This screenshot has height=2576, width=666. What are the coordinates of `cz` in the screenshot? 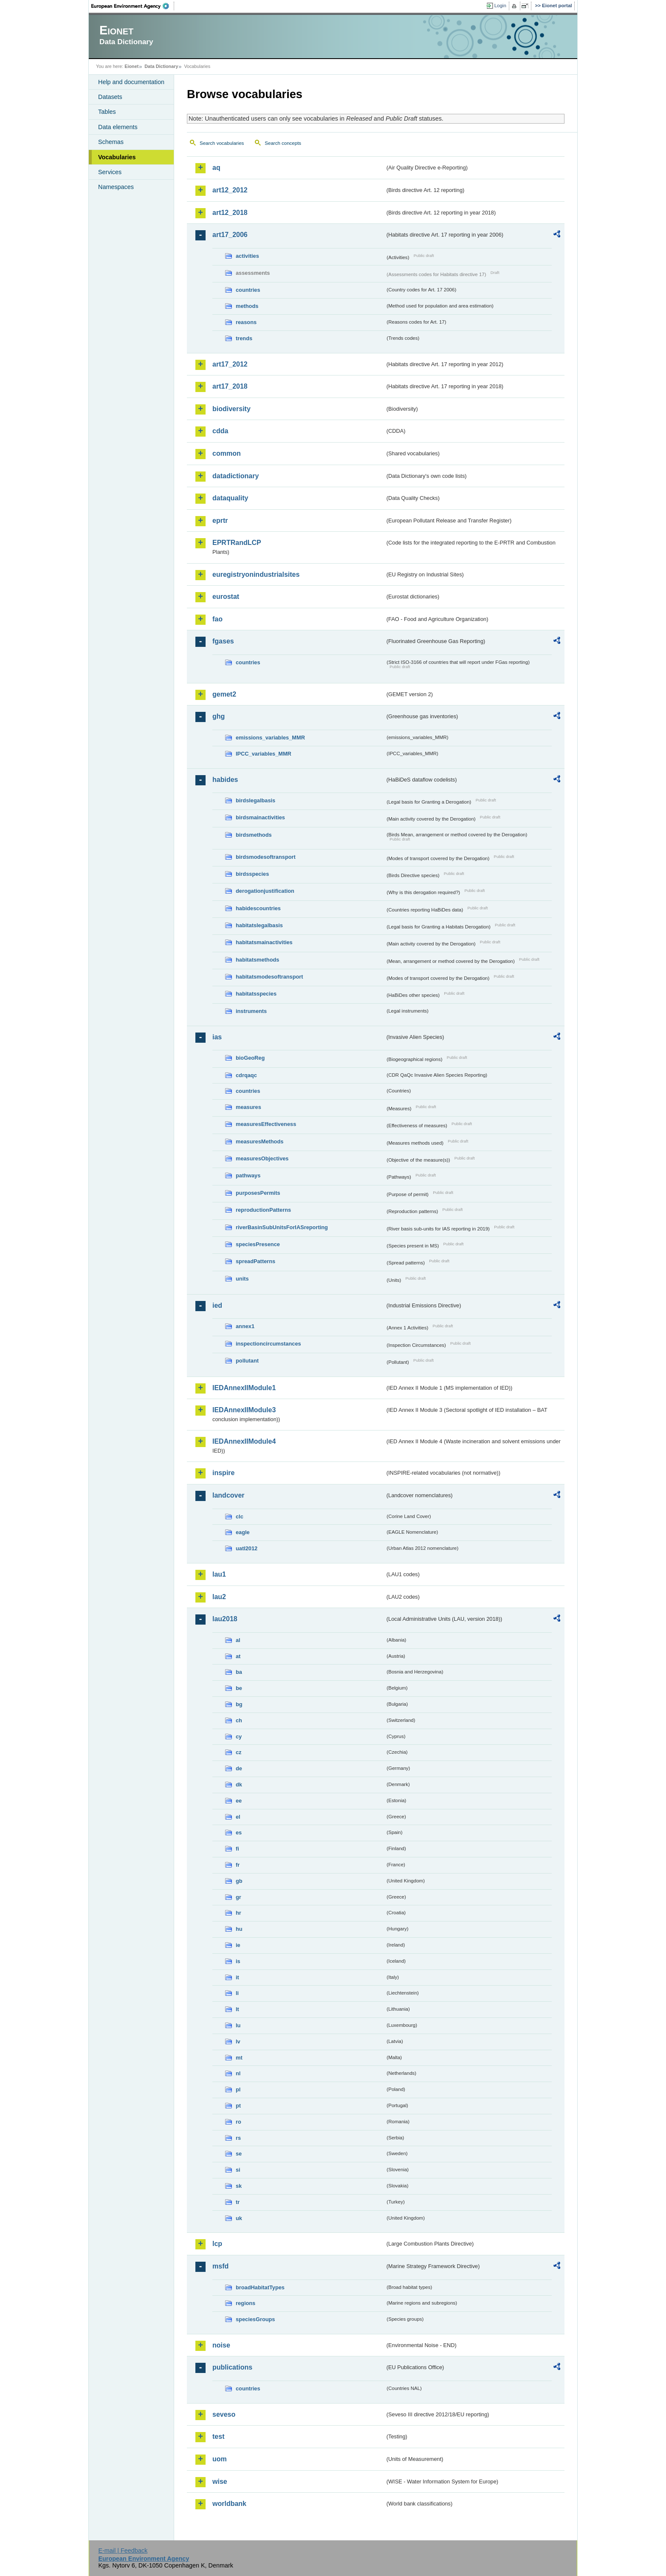 It's located at (239, 1752).